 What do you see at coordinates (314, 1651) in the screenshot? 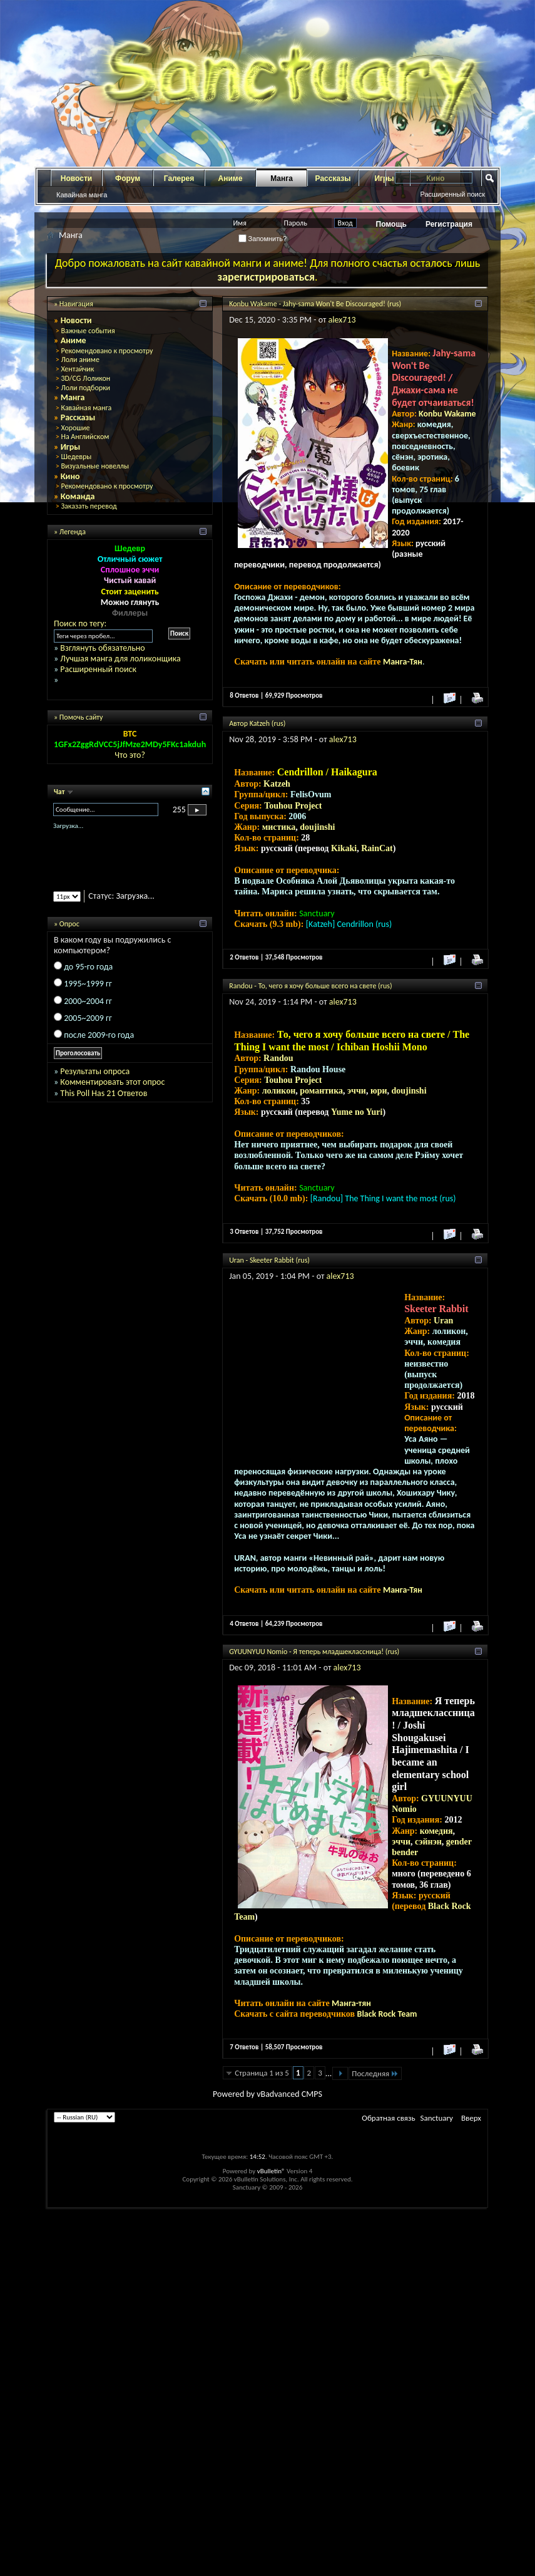
I see `GYUUNYUU Nomio - Я теперь младшеклассница! (rus)` at bounding box center [314, 1651].